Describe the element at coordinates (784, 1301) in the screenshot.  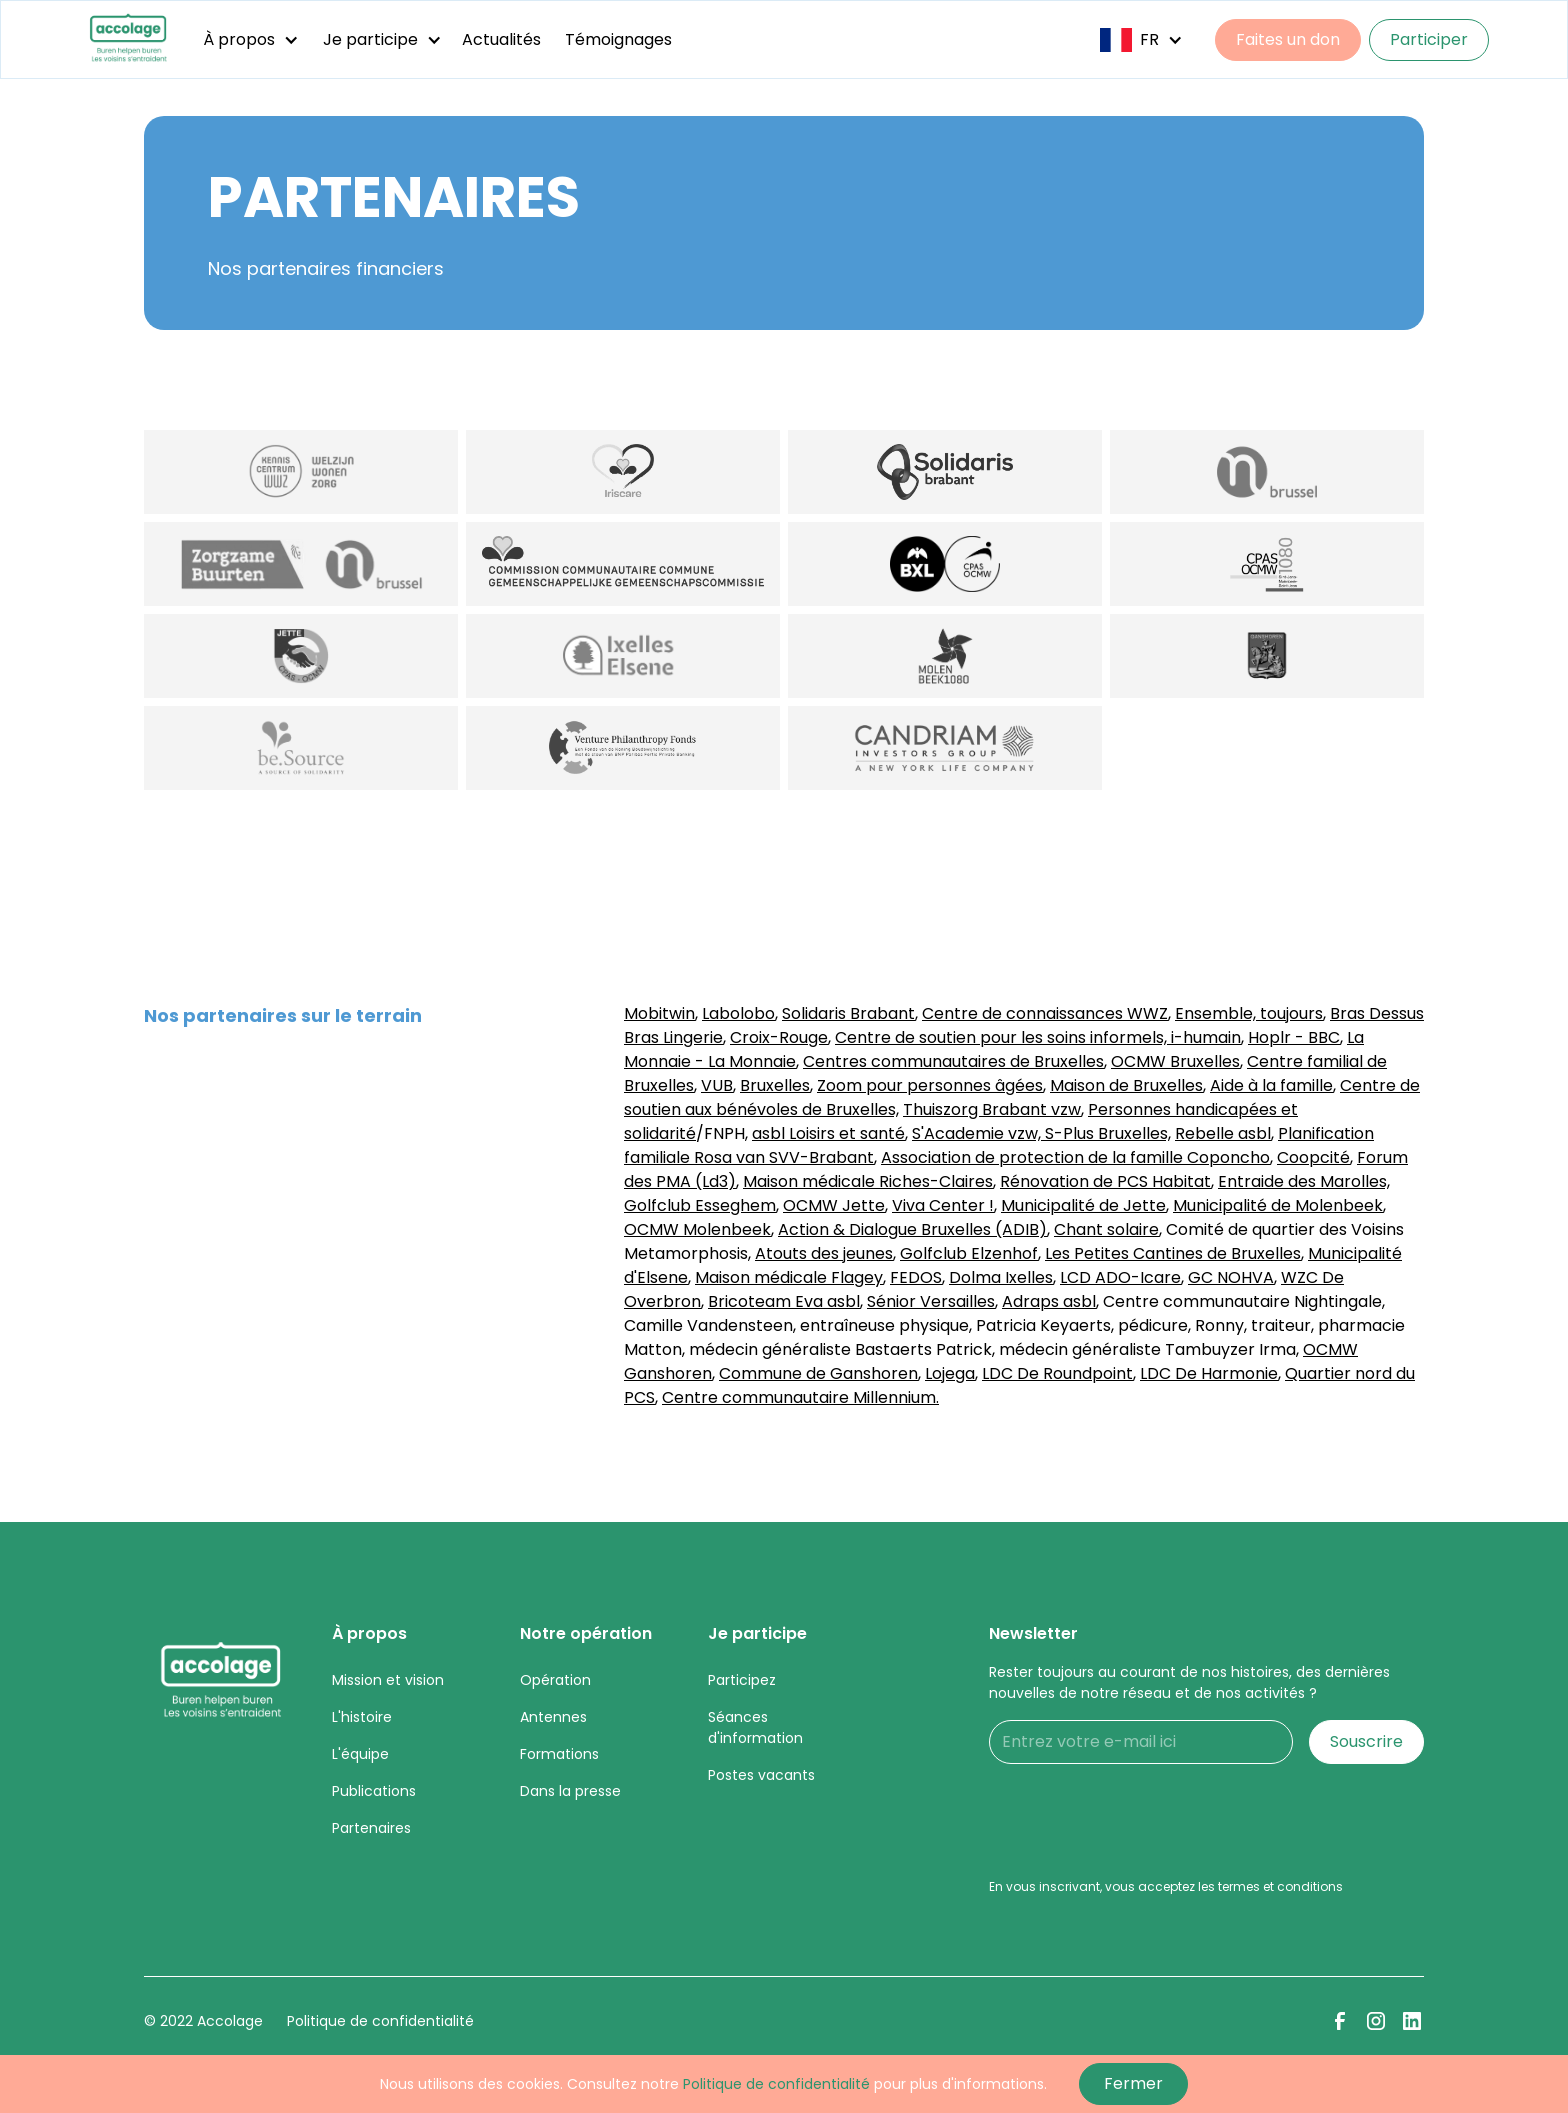
I see `Bricoteam Eva asbl` at that location.